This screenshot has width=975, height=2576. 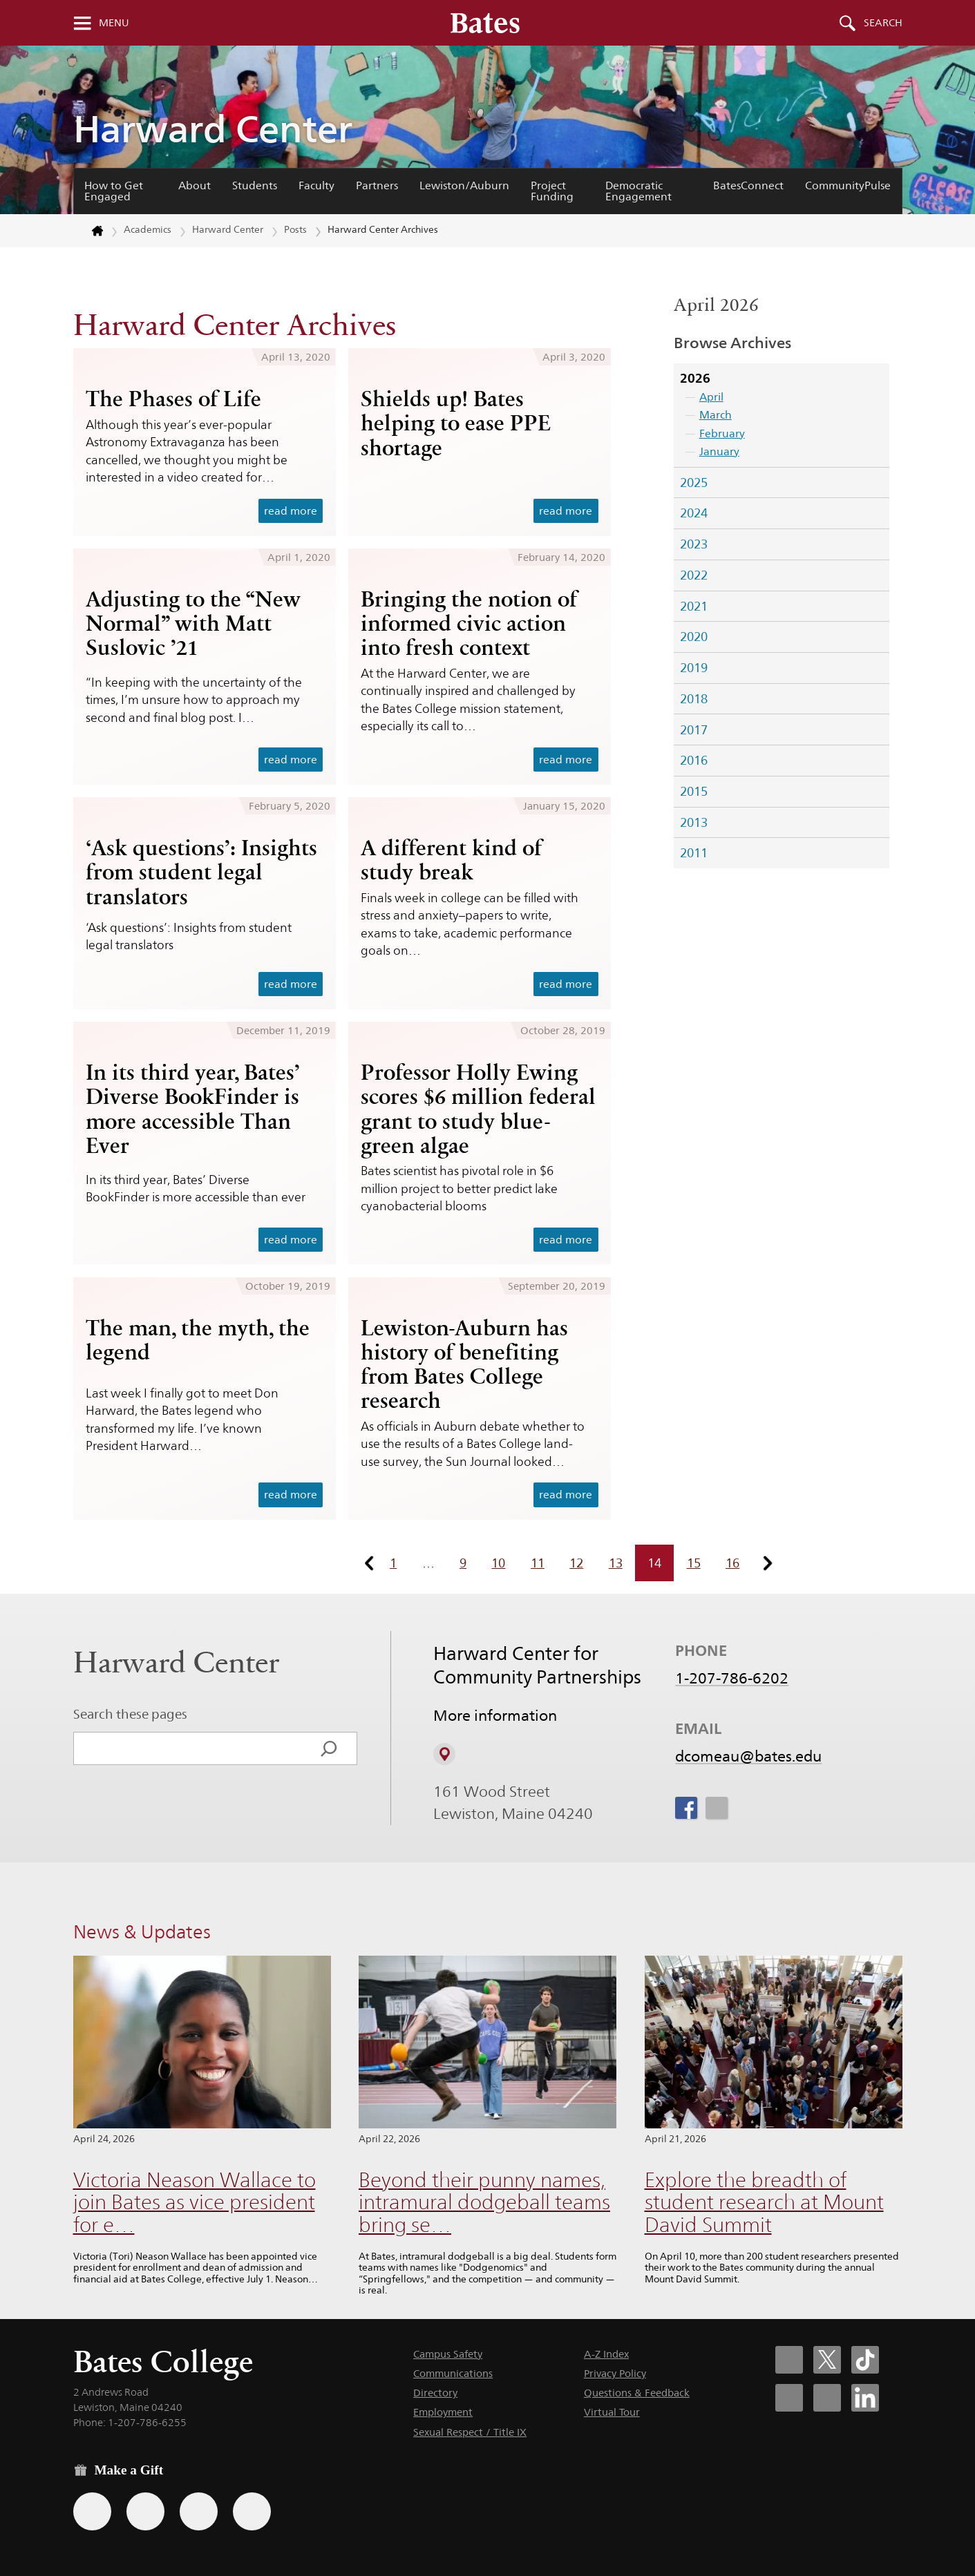 I want to click on Lewiston/Auburn, so click(x=464, y=185).